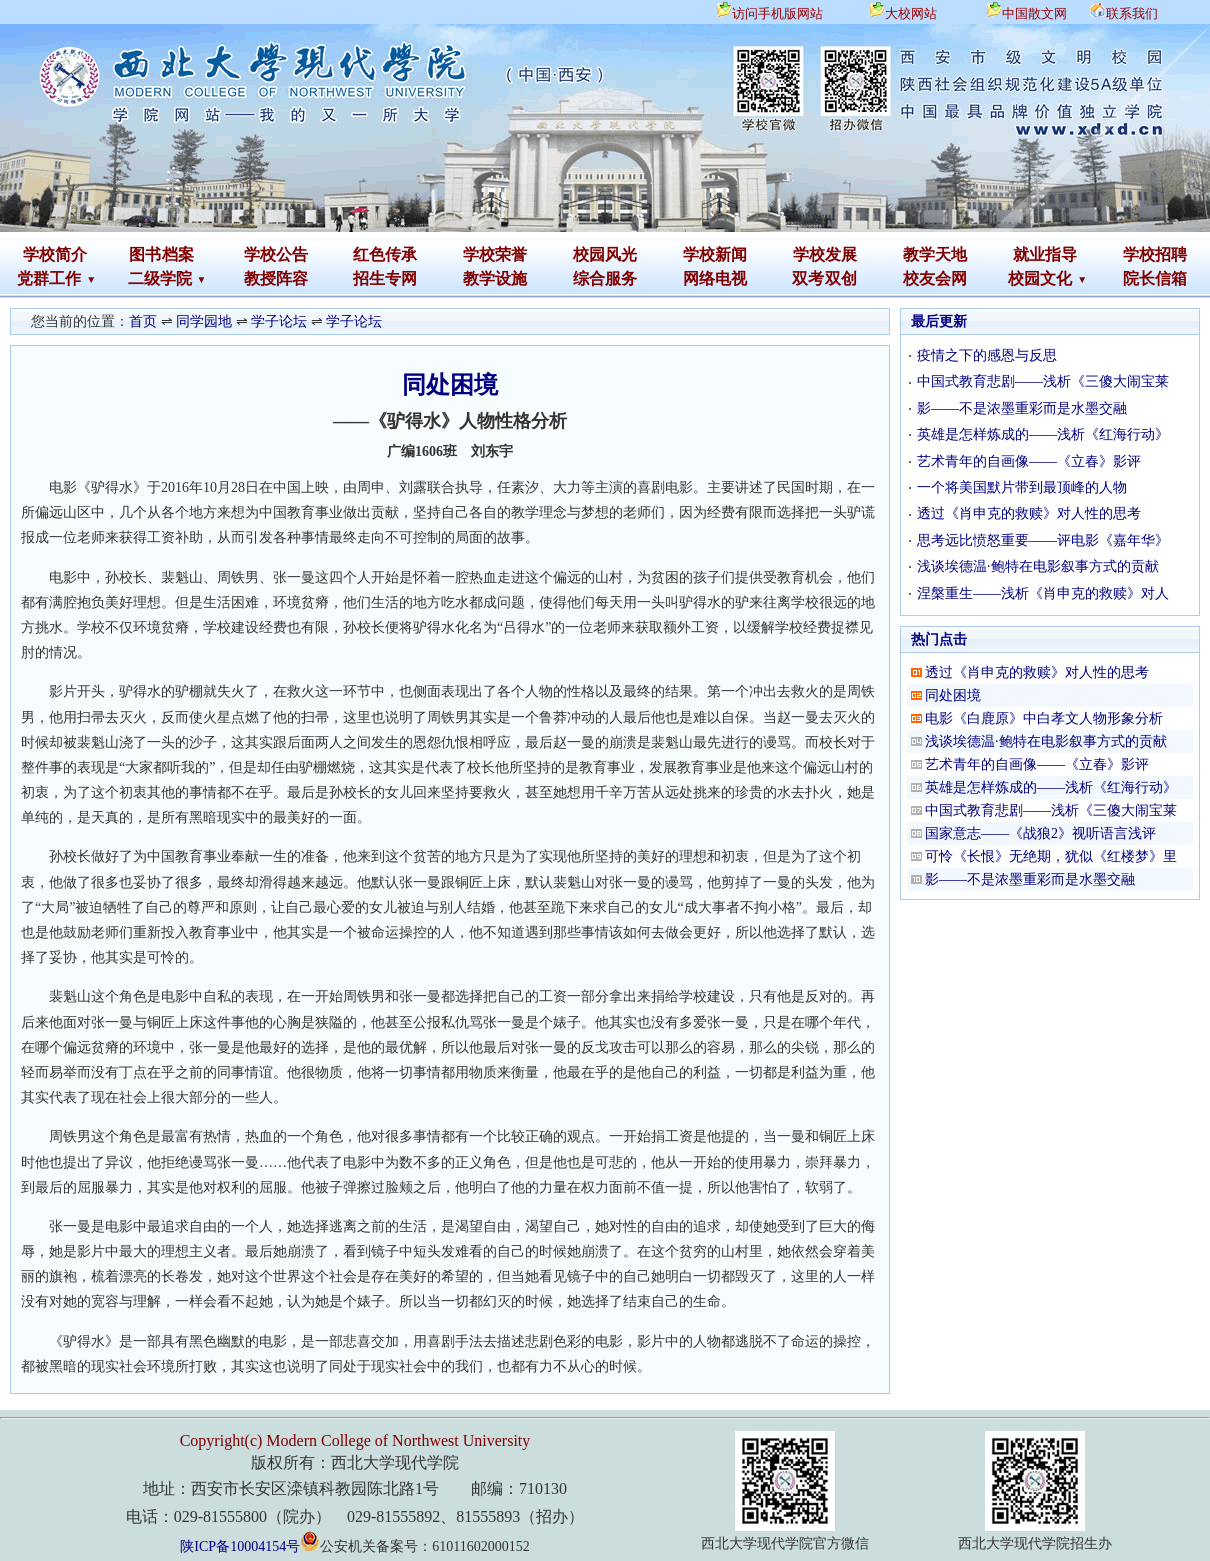 The height and width of the screenshot is (1561, 1210). Describe the element at coordinates (1029, 513) in the screenshot. I see `透过《肖申克的救赎》对人性的思考` at that location.